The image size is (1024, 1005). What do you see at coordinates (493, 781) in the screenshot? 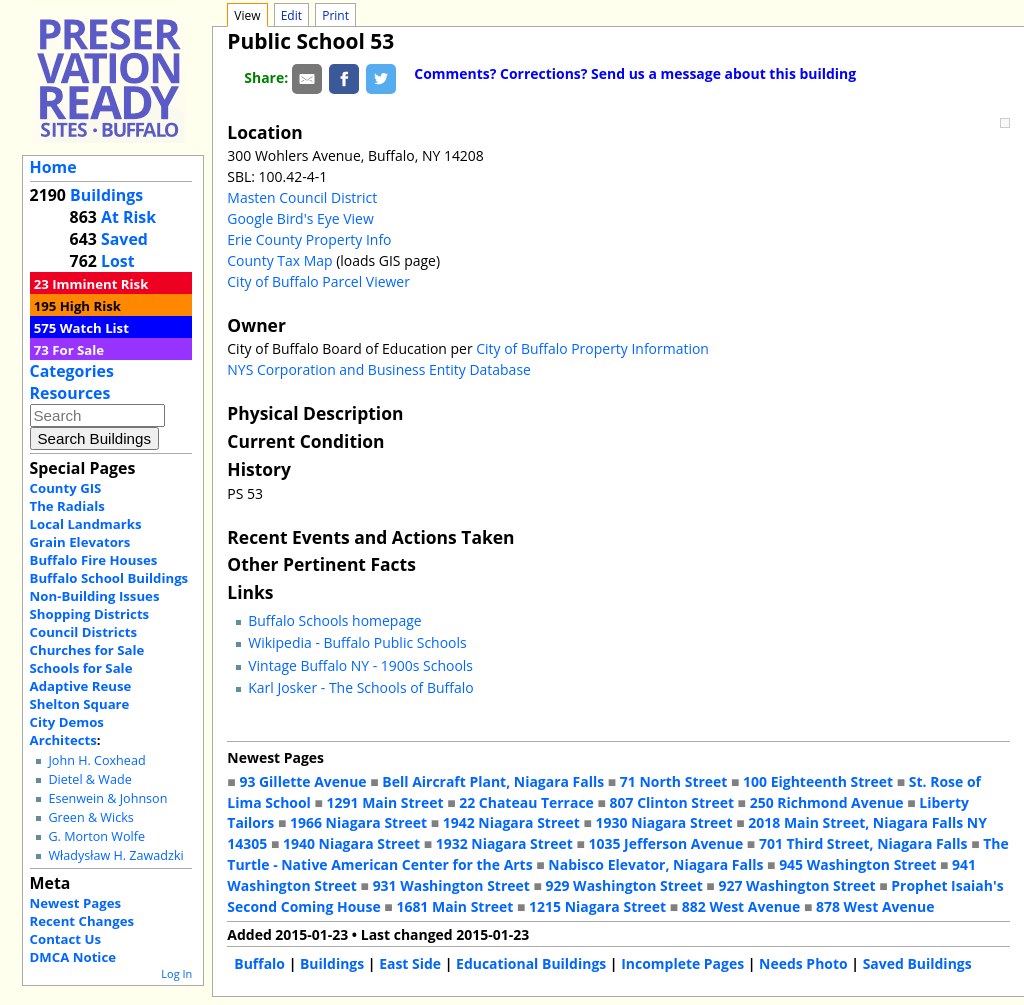
I see `Bell Aircraft Plant, Niagara Falls` at bounding box center [493, 781].